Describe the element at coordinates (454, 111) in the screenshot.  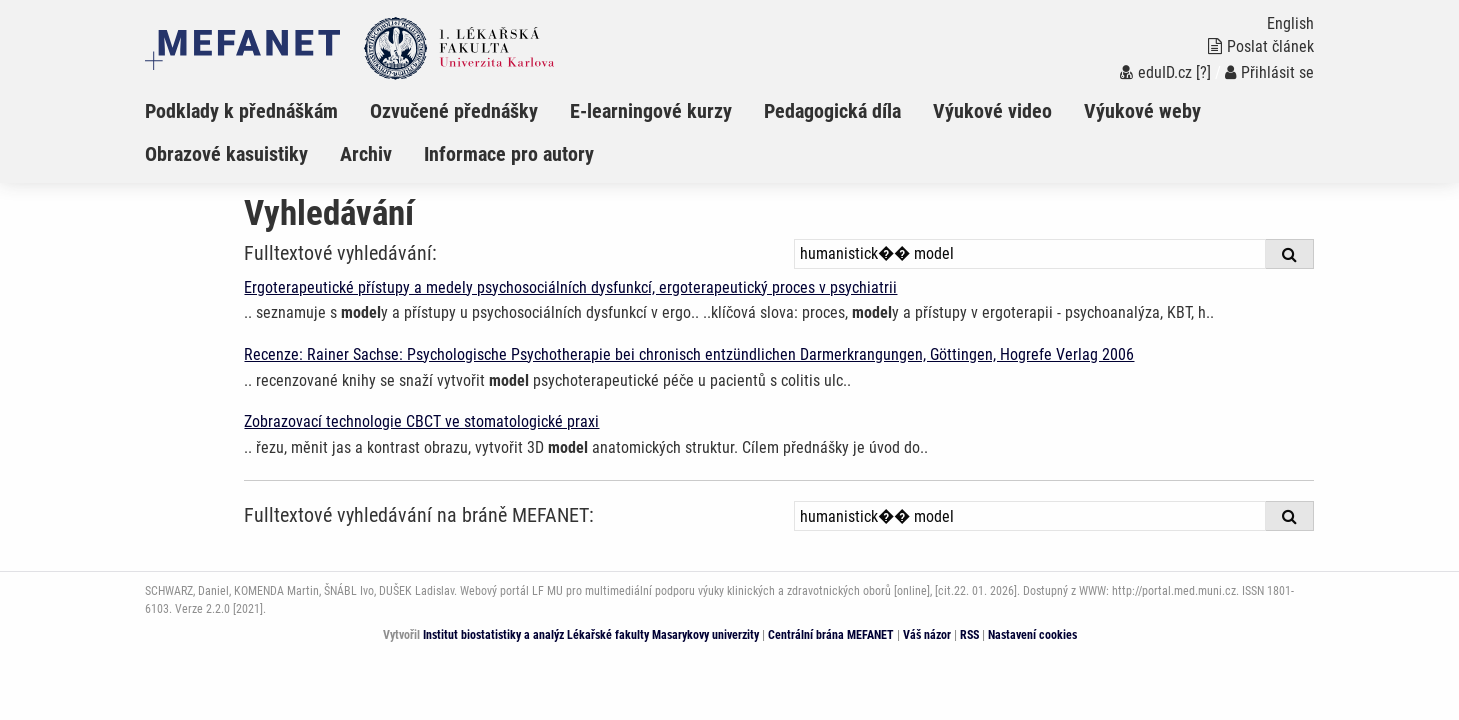
I see `Ozvučené přednášky` at that location.